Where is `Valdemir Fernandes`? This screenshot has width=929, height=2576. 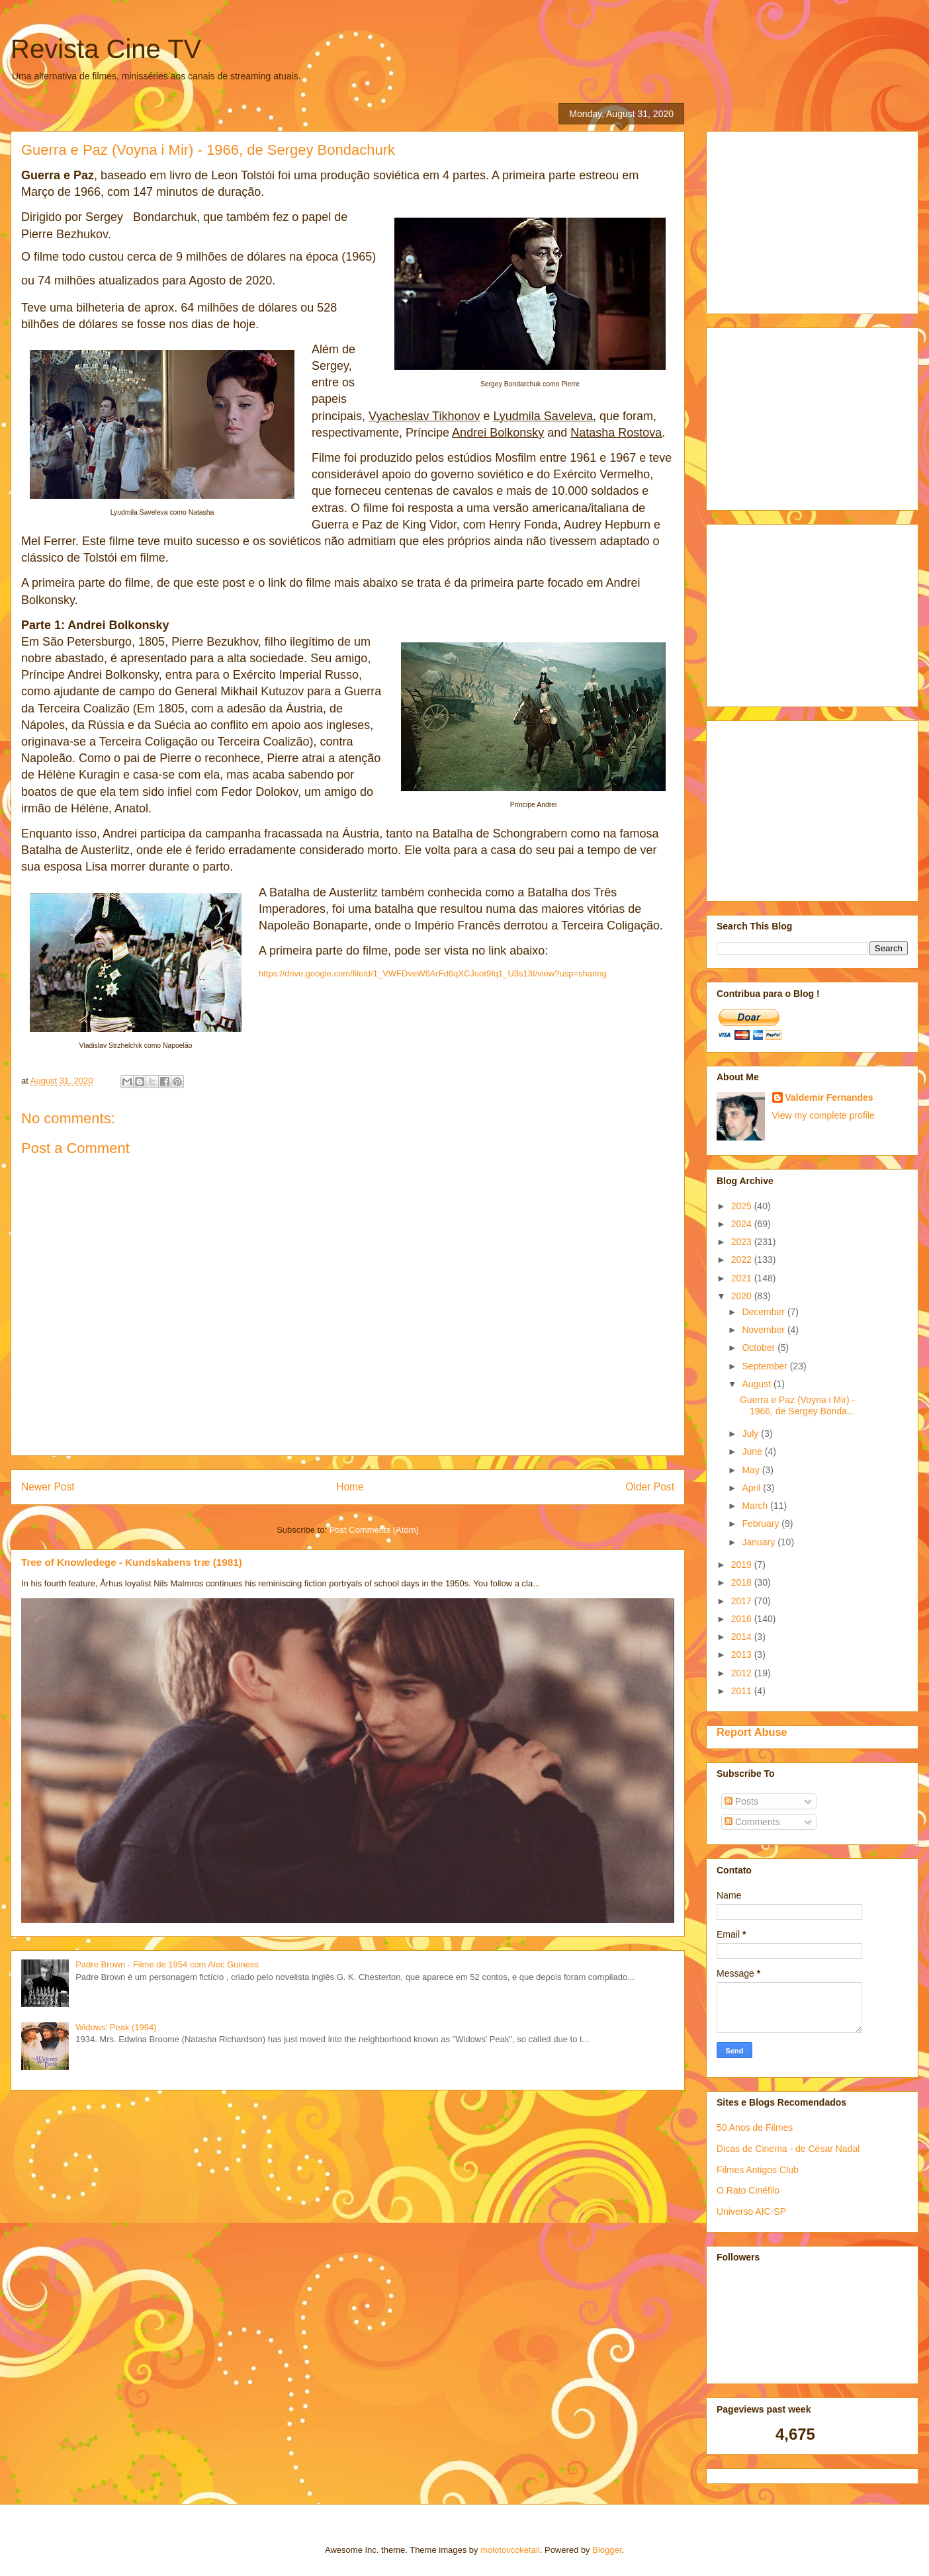
Valdemir Fernandes is located at coordinates (829, 1097).